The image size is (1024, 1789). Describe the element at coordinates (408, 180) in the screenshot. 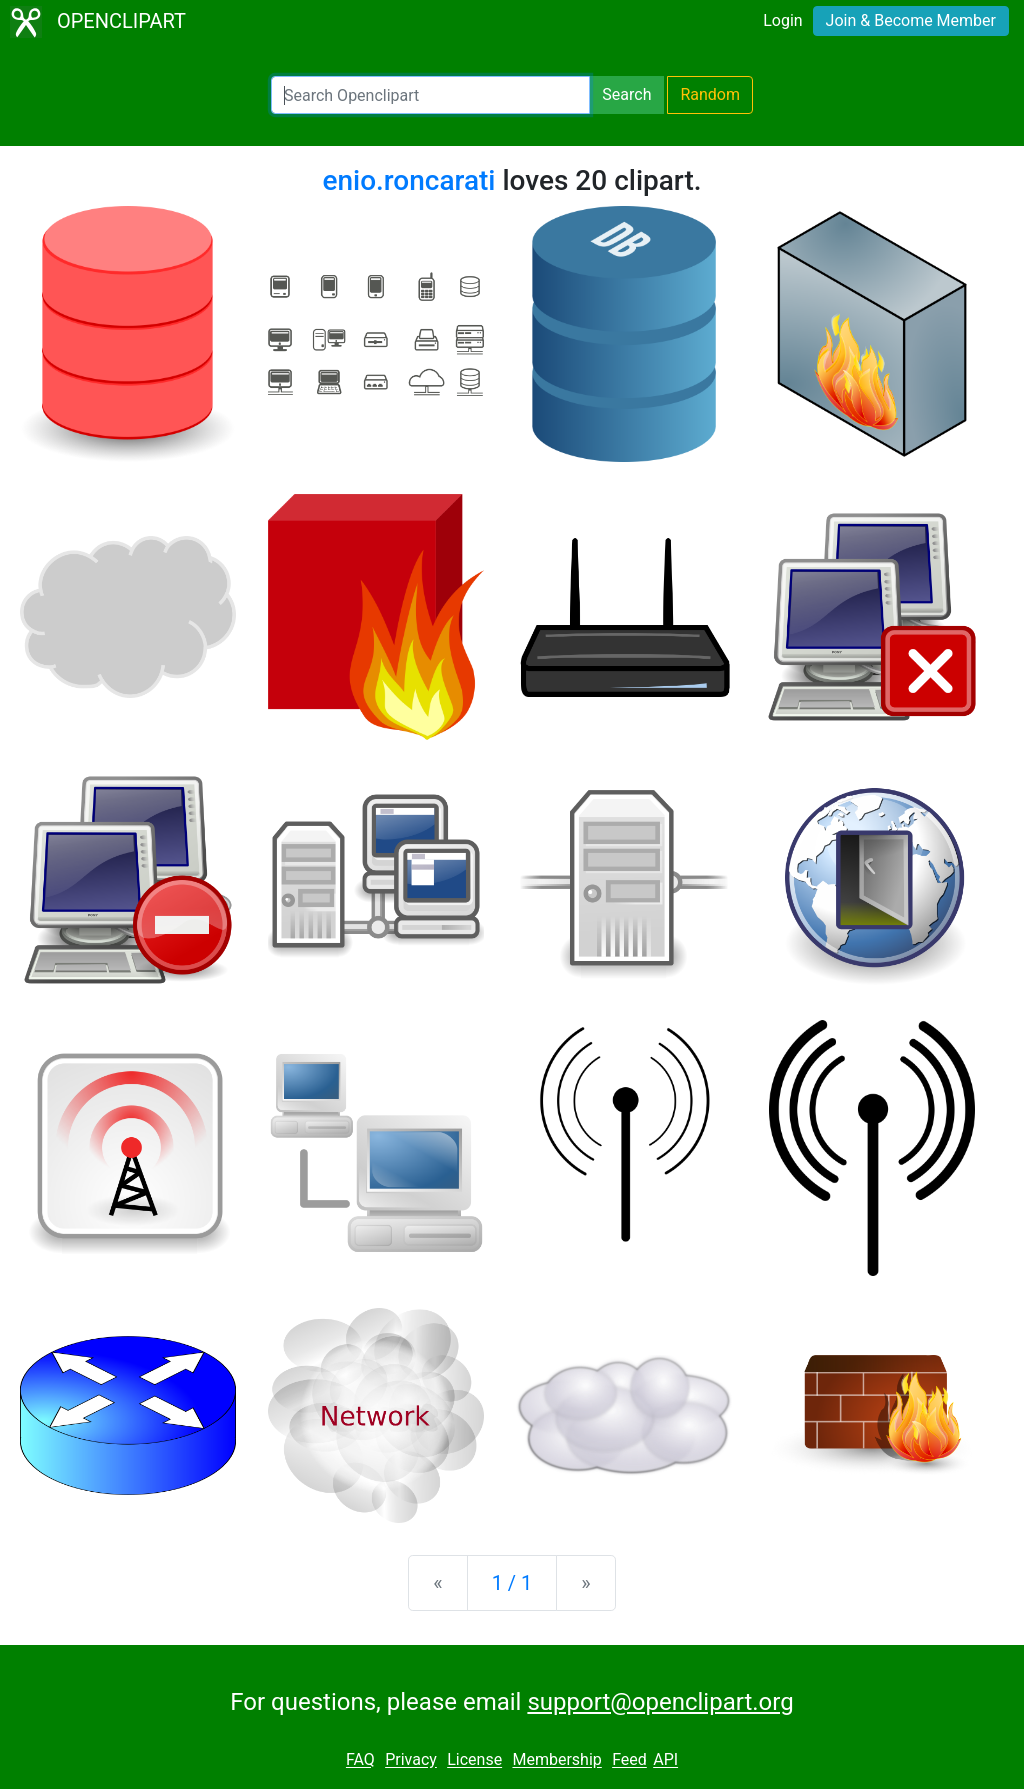

I see `enio.roncarati` at that location.